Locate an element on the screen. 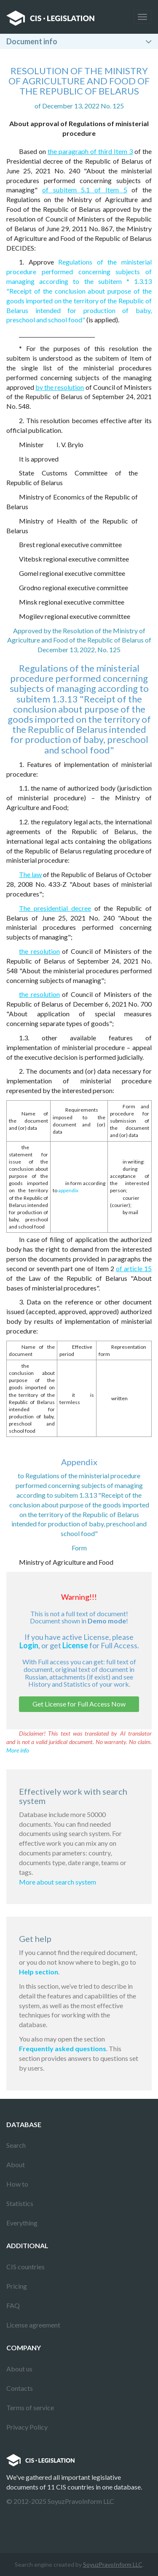  The presidential decree is located at coordinates (55, 908).